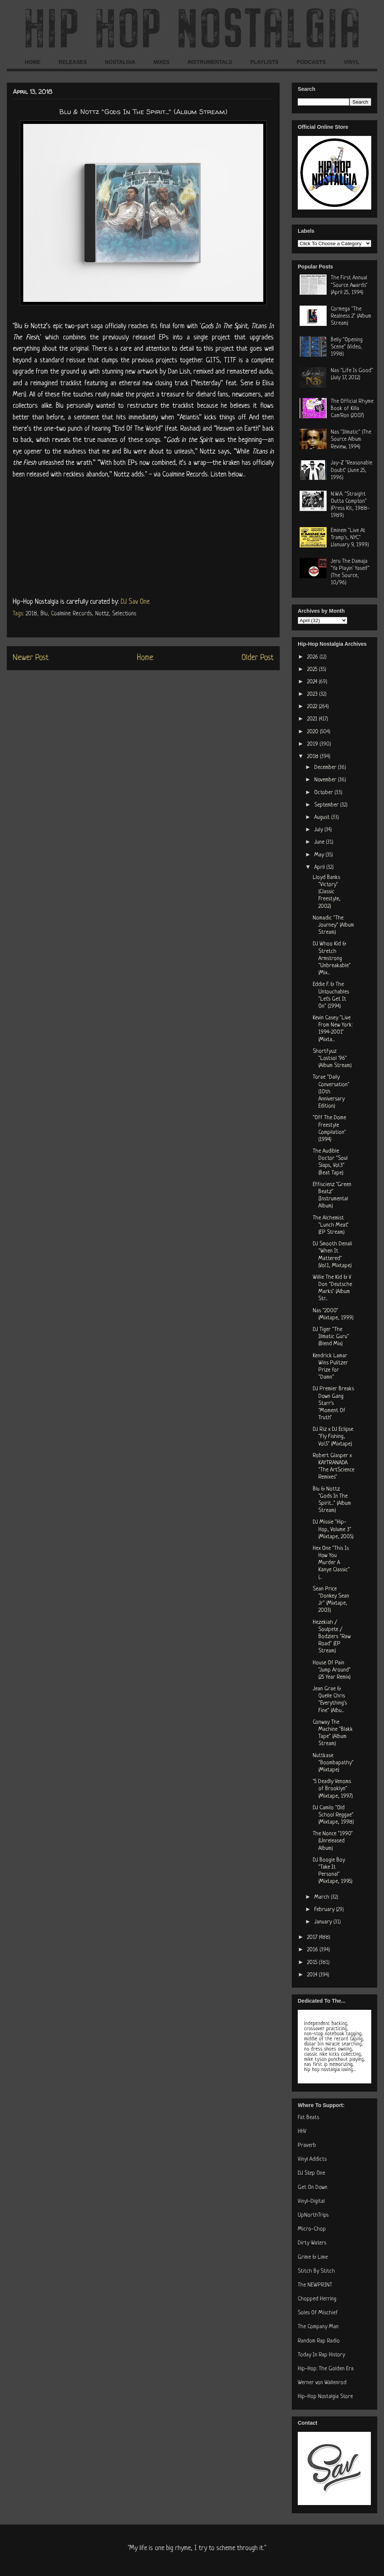 The height and width of the screenshot is (2576, 384). Describe the element at coordinates (313, 707) in the screenshot. I see `2022` at that location.